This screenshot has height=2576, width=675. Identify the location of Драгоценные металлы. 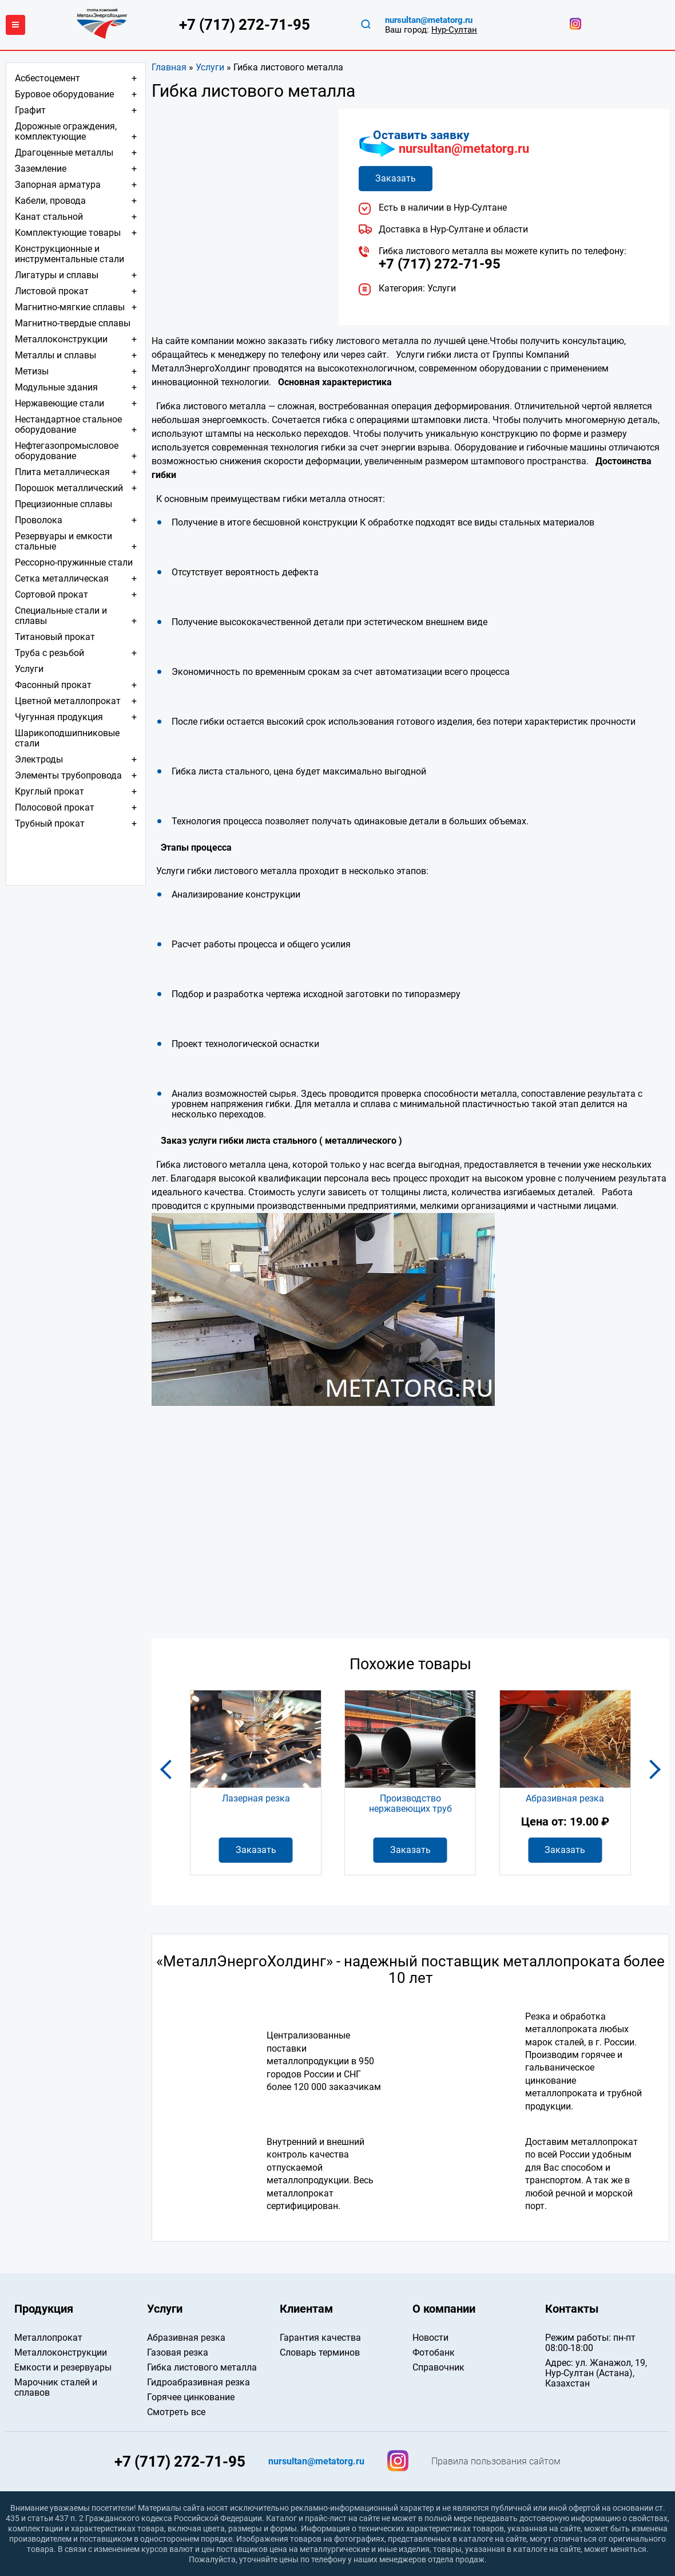
(64, 152).